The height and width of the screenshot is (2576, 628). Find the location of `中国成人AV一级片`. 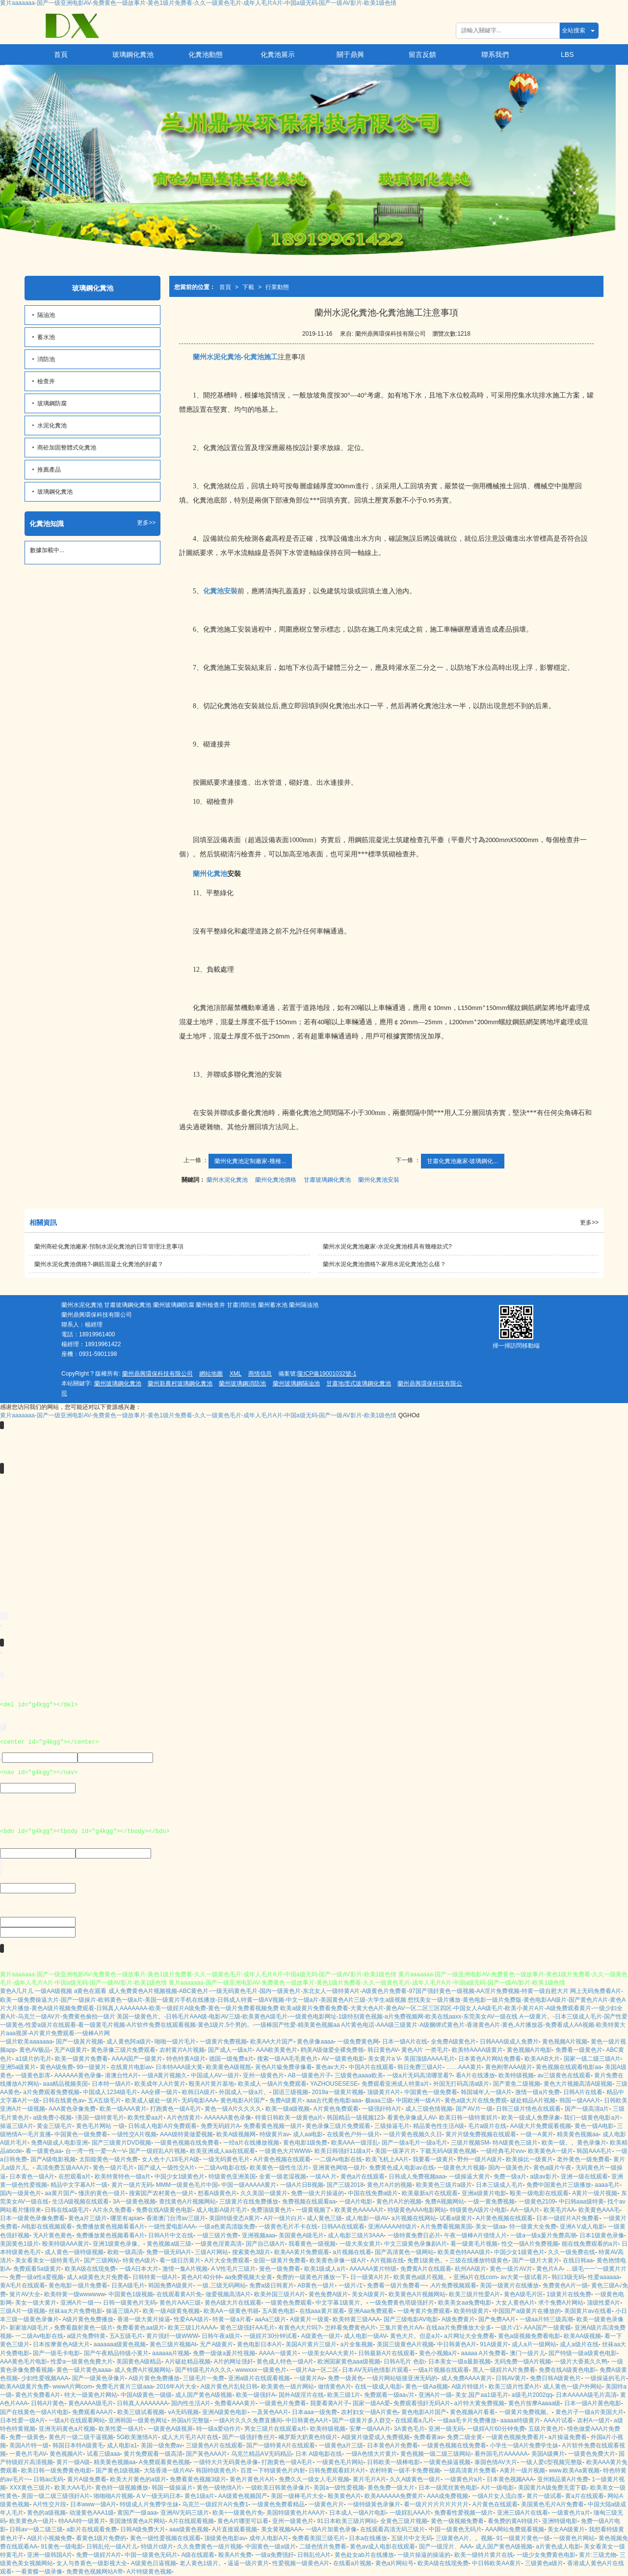

中国成人AV一级片 is located at coordinates (215, 2075).